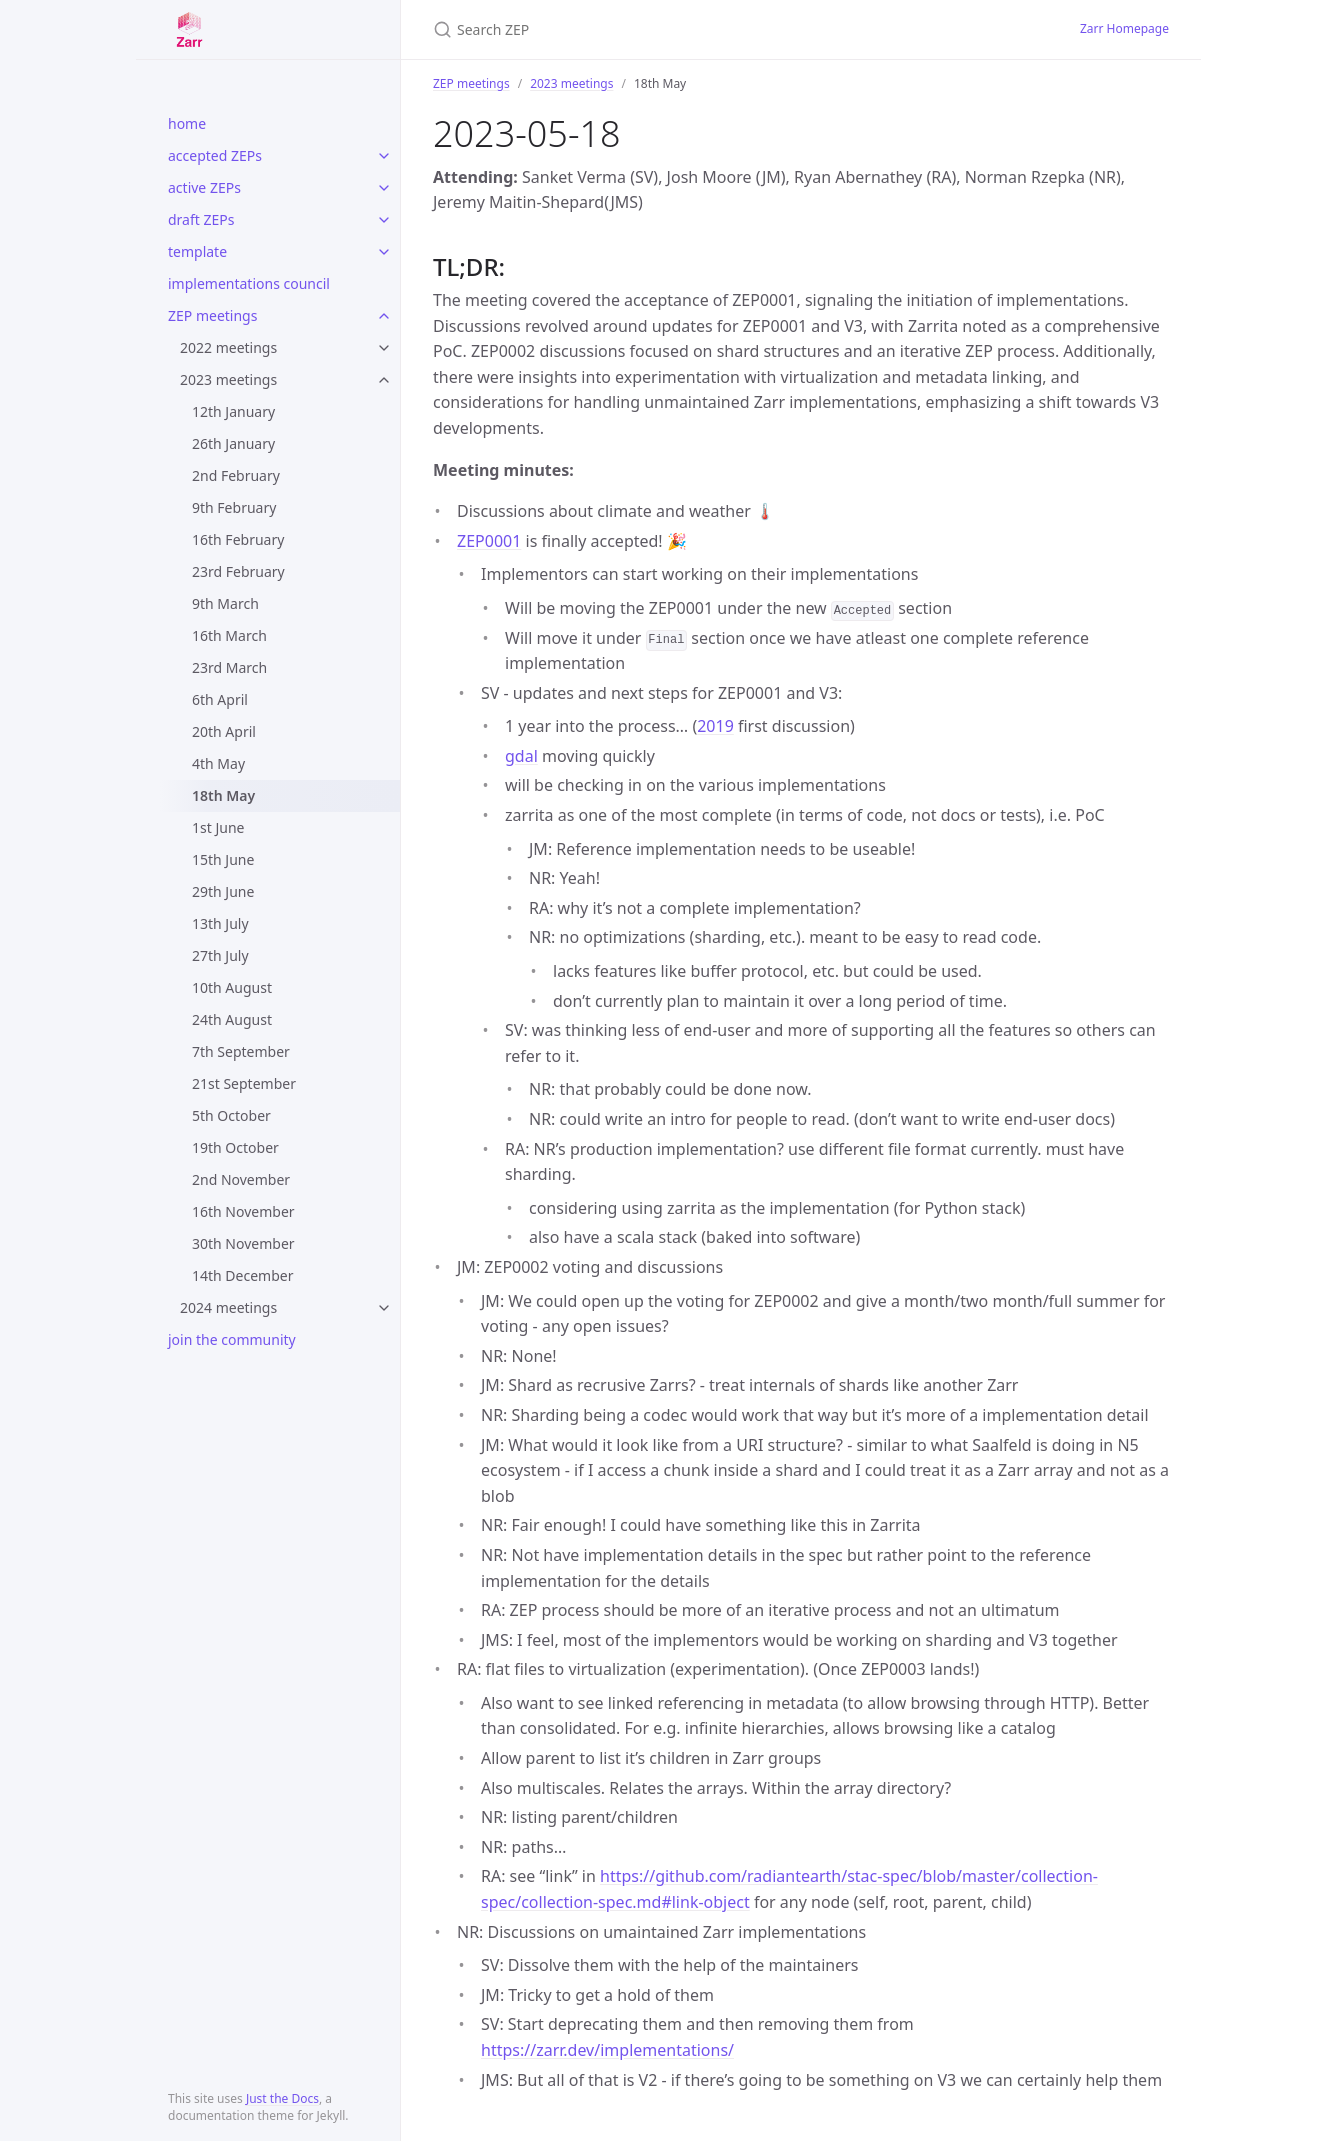 The image size is (1338, 2141). What do you see at coordinates (220, 699) in the screenshot?
I see `6th April` at bounding box center [220, 699].